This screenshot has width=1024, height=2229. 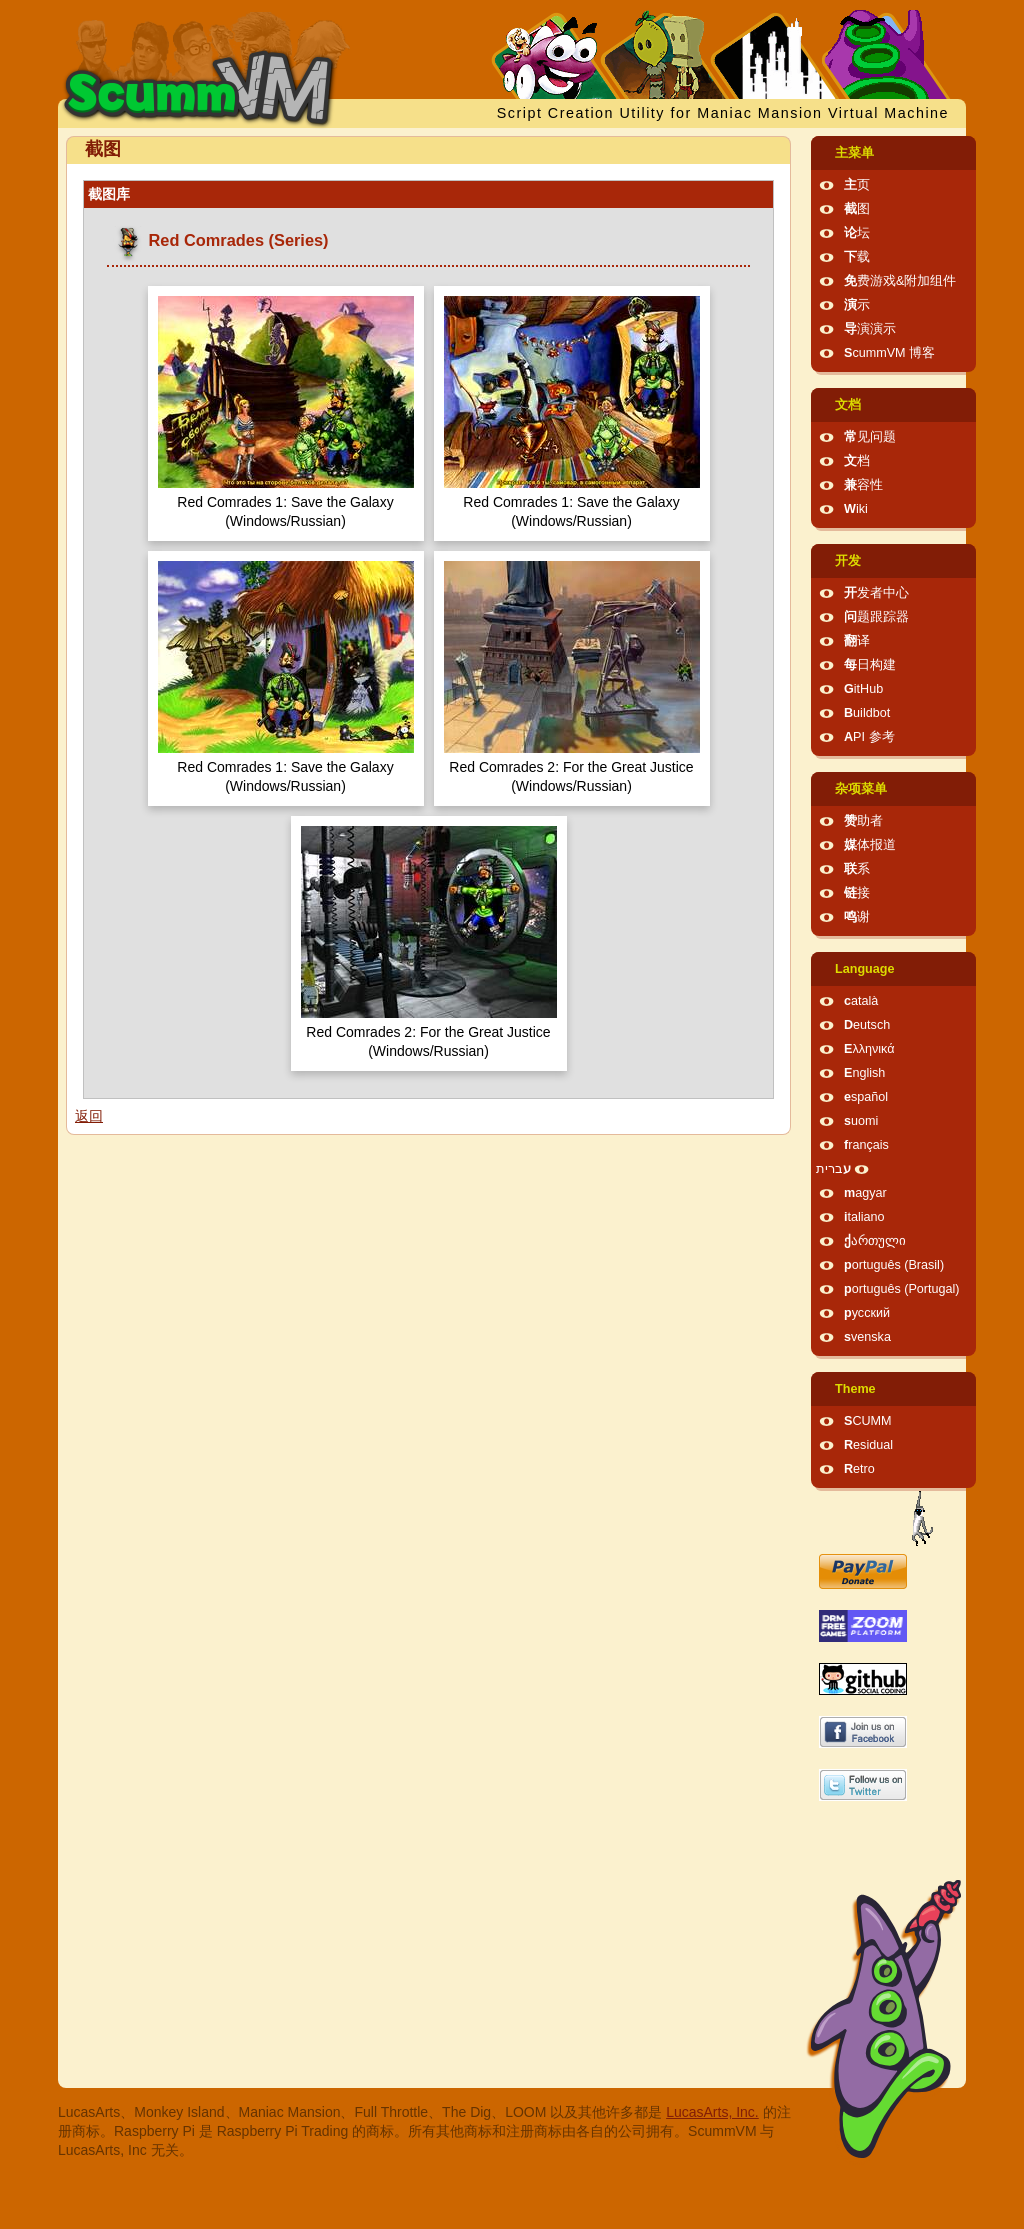 I want to click on Language, so click(x=864, y=969).